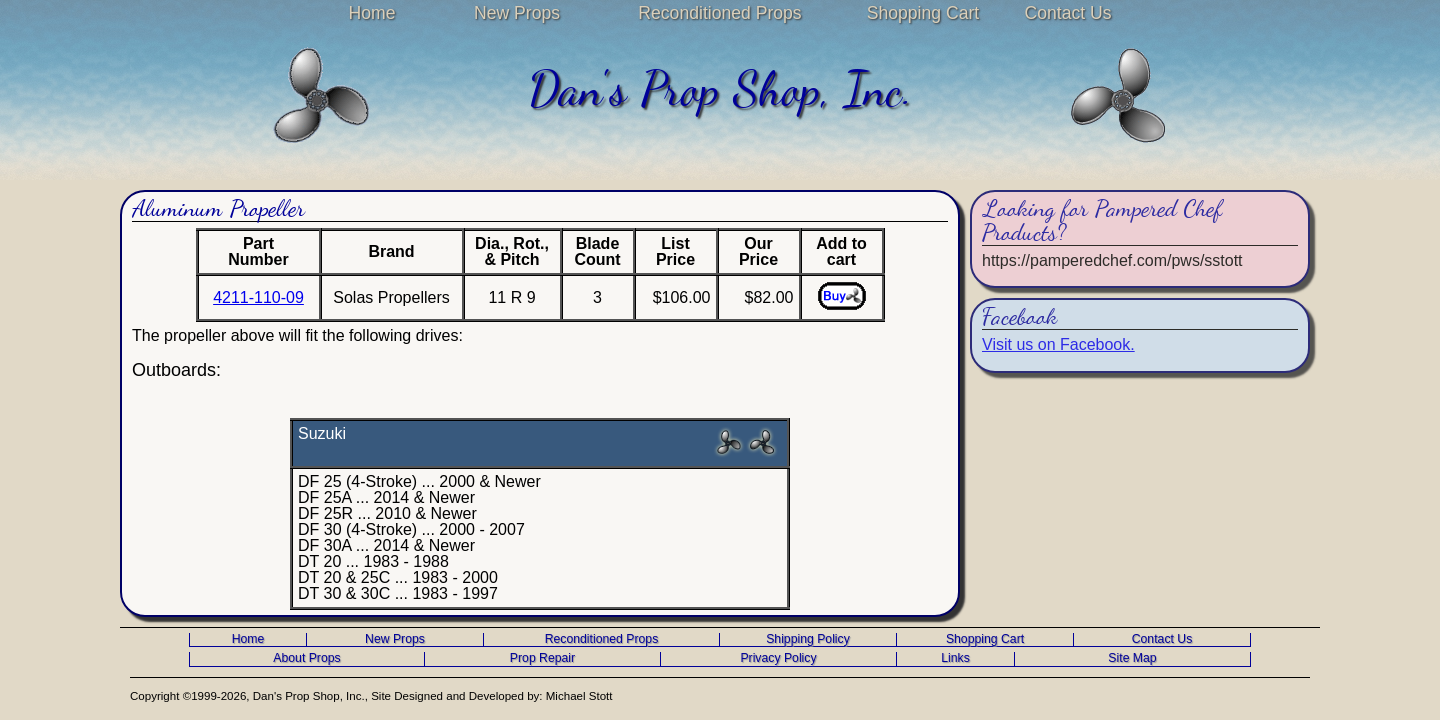  What do you see at coordinates (372, 13) in the screenshot?
I see `Home` at bounding box center [372, 13].